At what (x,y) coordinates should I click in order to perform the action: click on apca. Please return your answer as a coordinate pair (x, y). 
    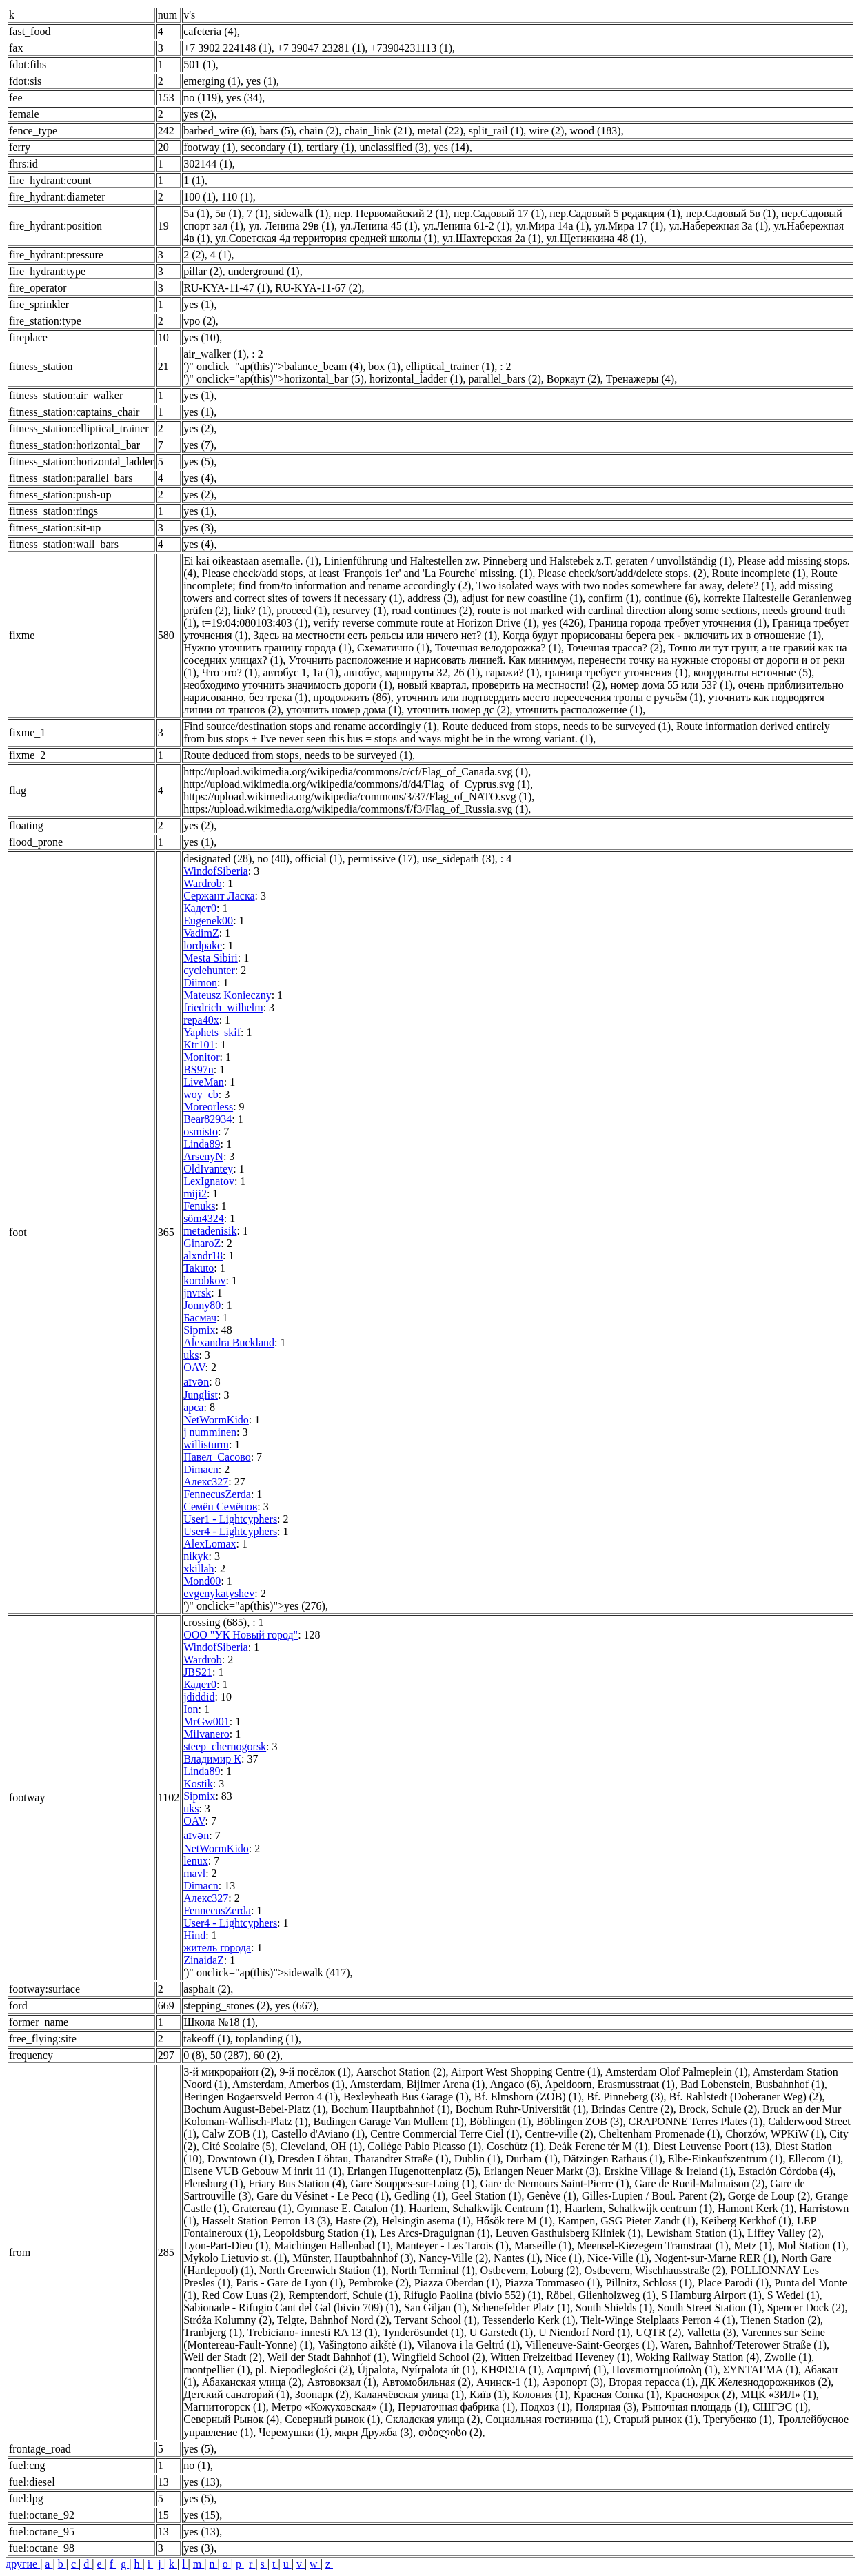
    Looking at the image, I should click on (193, 1407).